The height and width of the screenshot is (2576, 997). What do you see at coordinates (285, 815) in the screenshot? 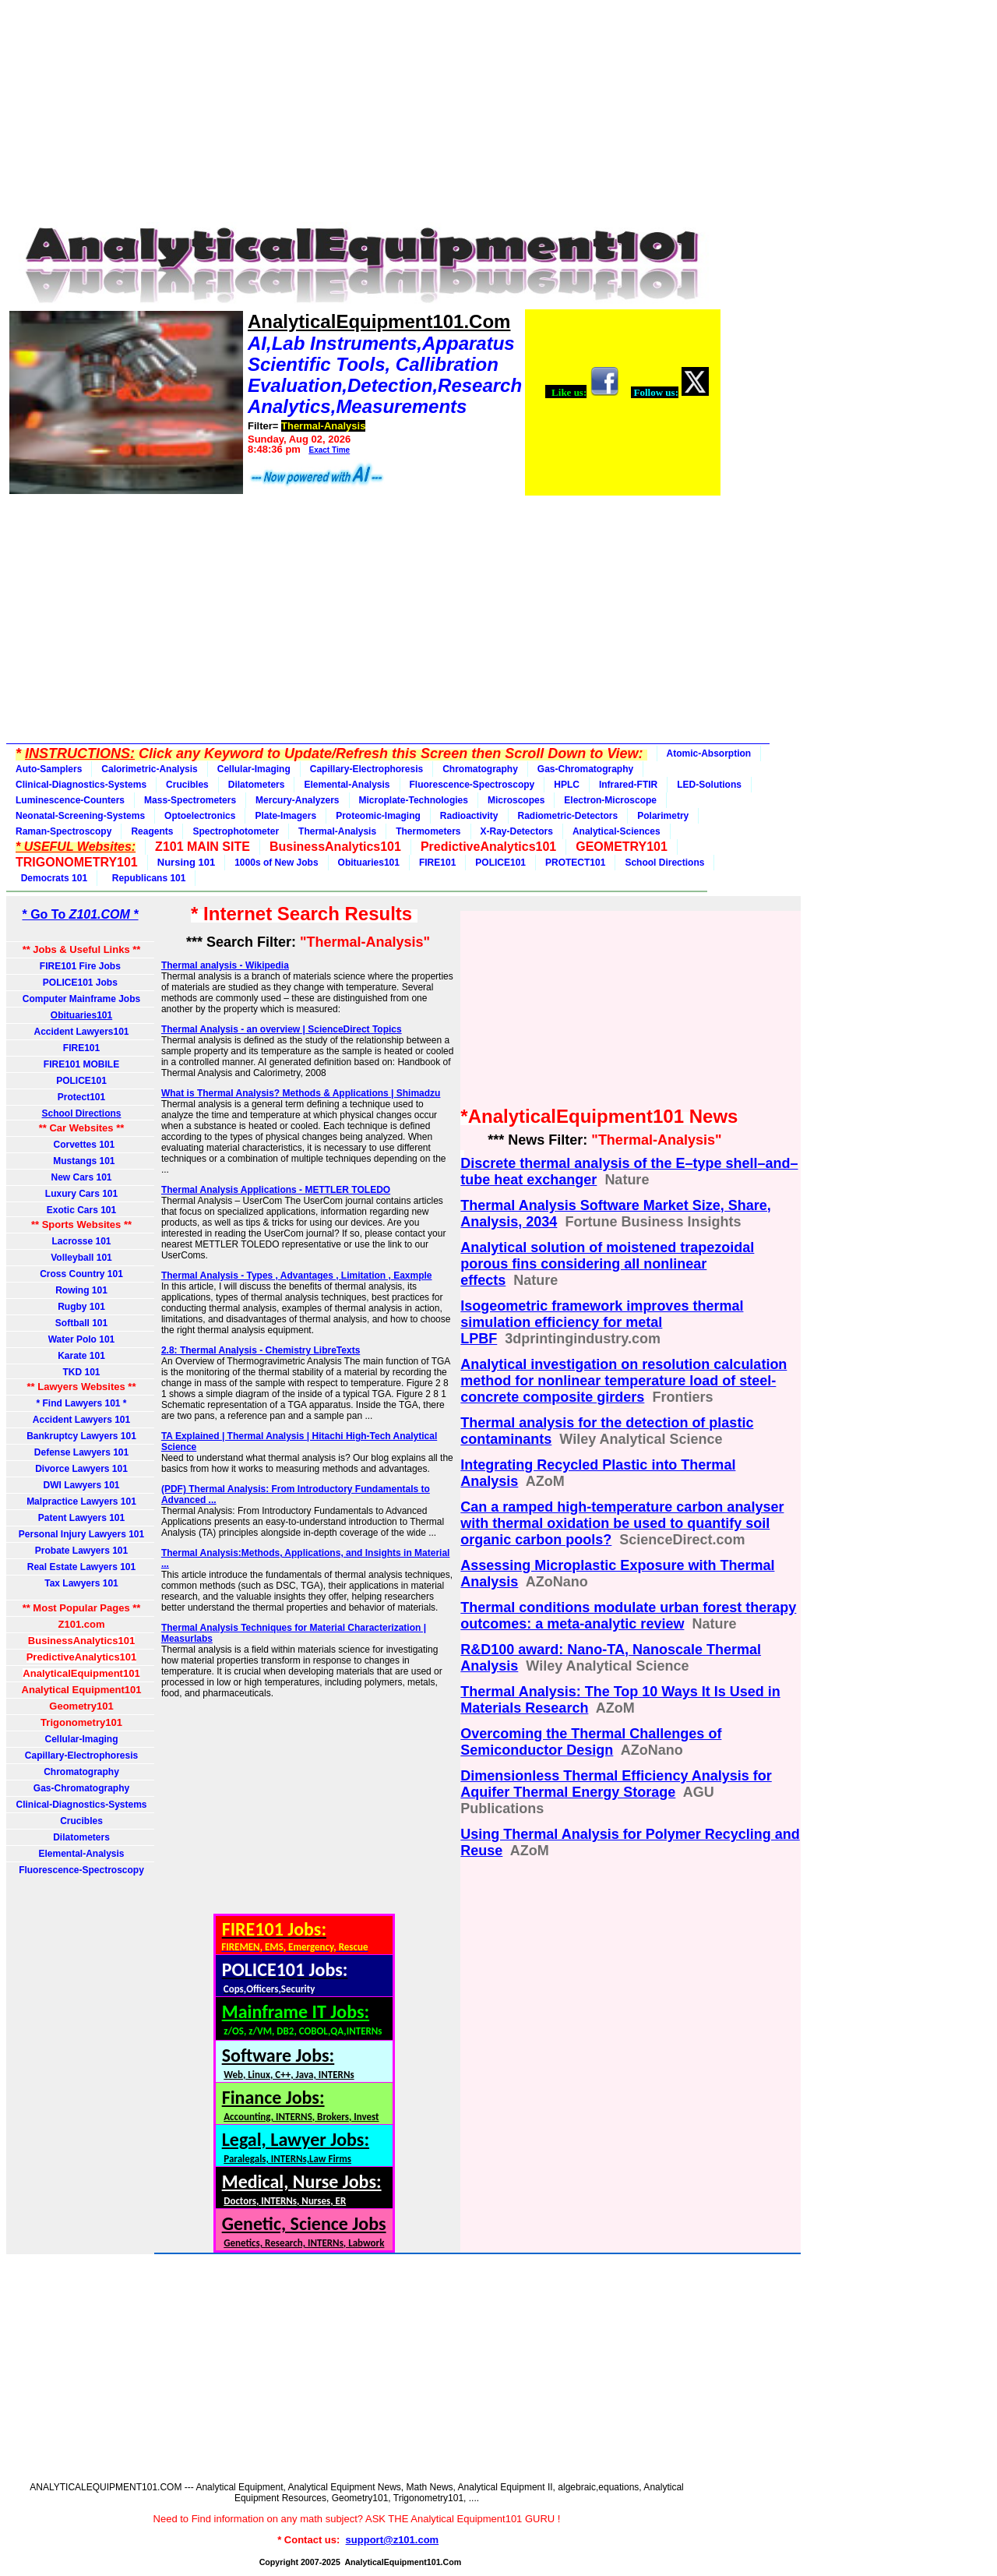
I see `Plate-Imagers` at bounding box center [285, 815].